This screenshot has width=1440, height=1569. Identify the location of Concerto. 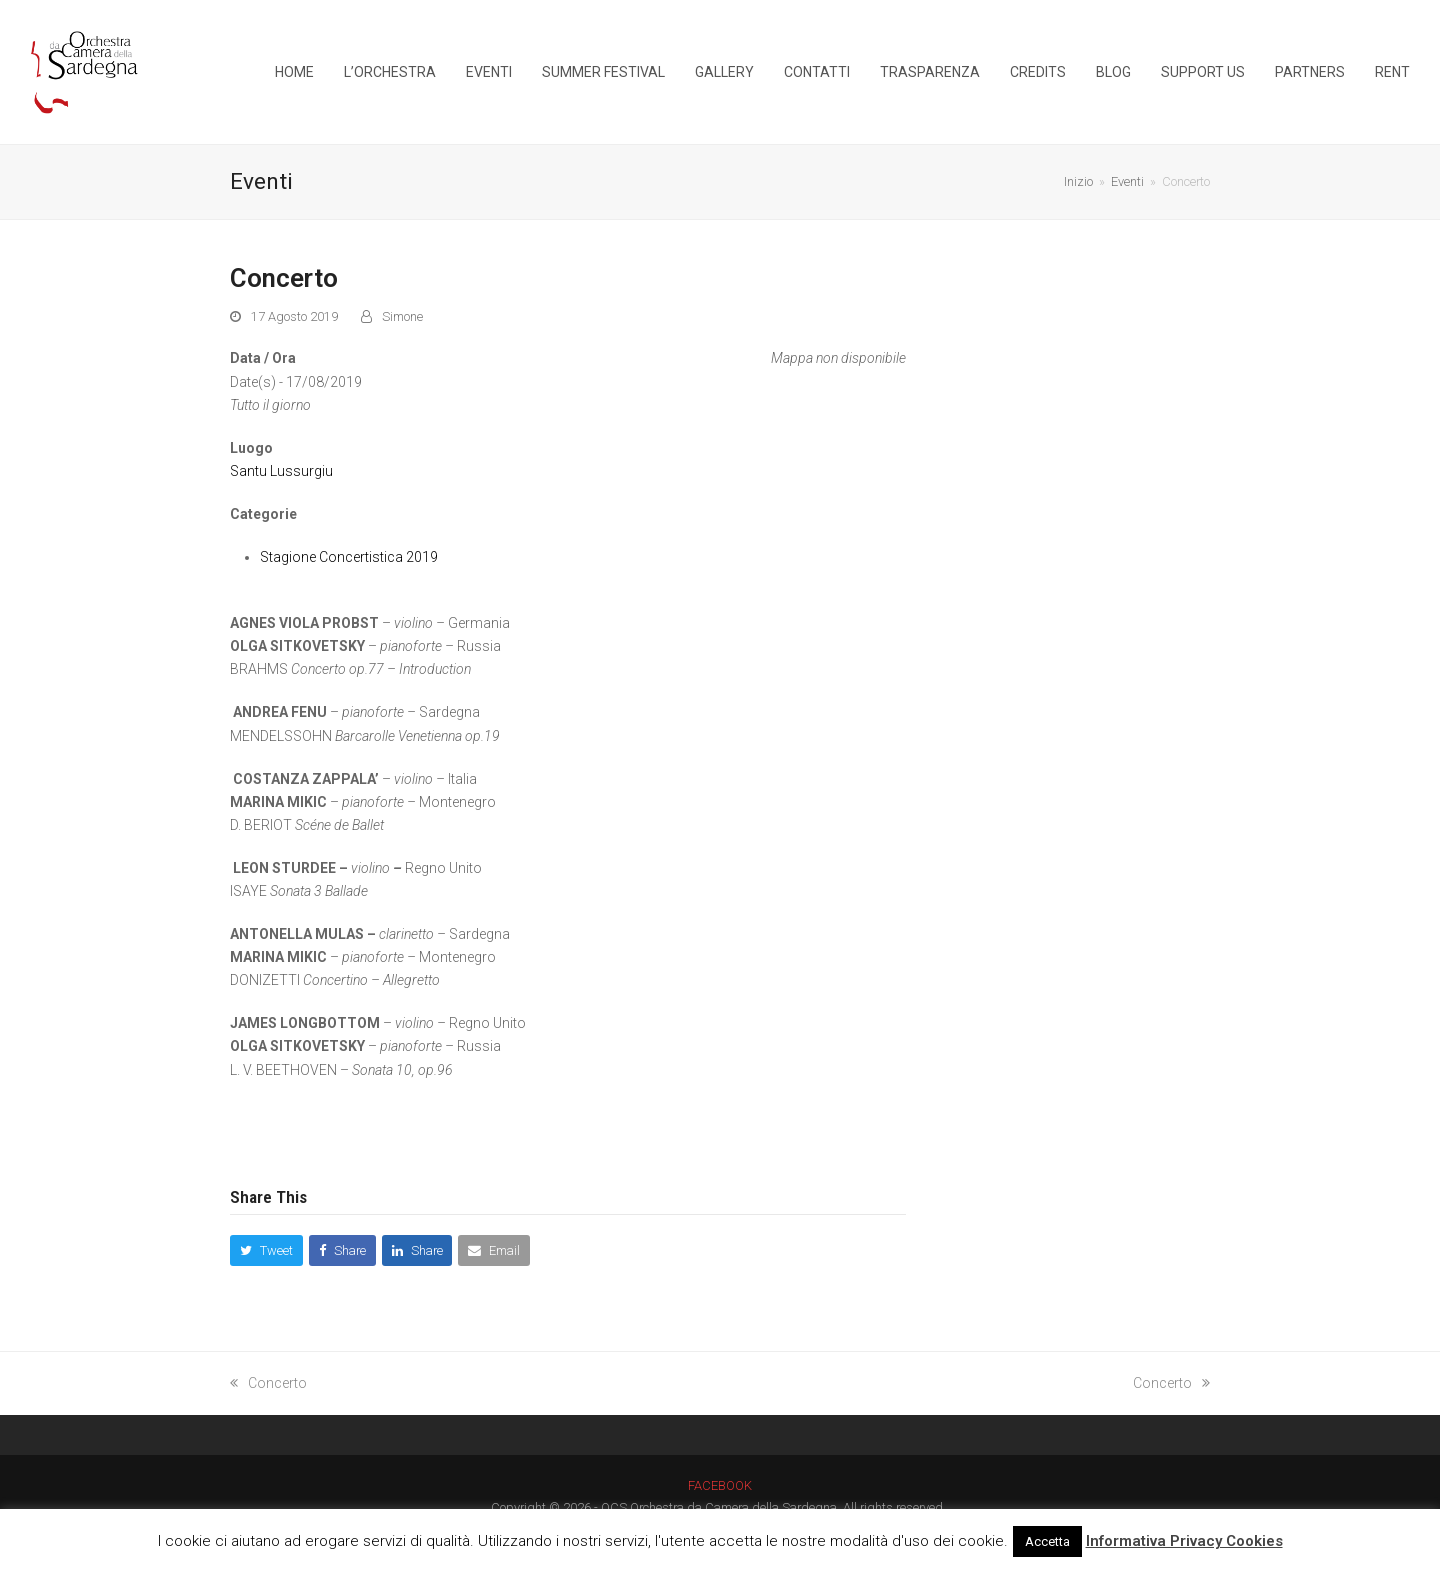
(268, 1383).